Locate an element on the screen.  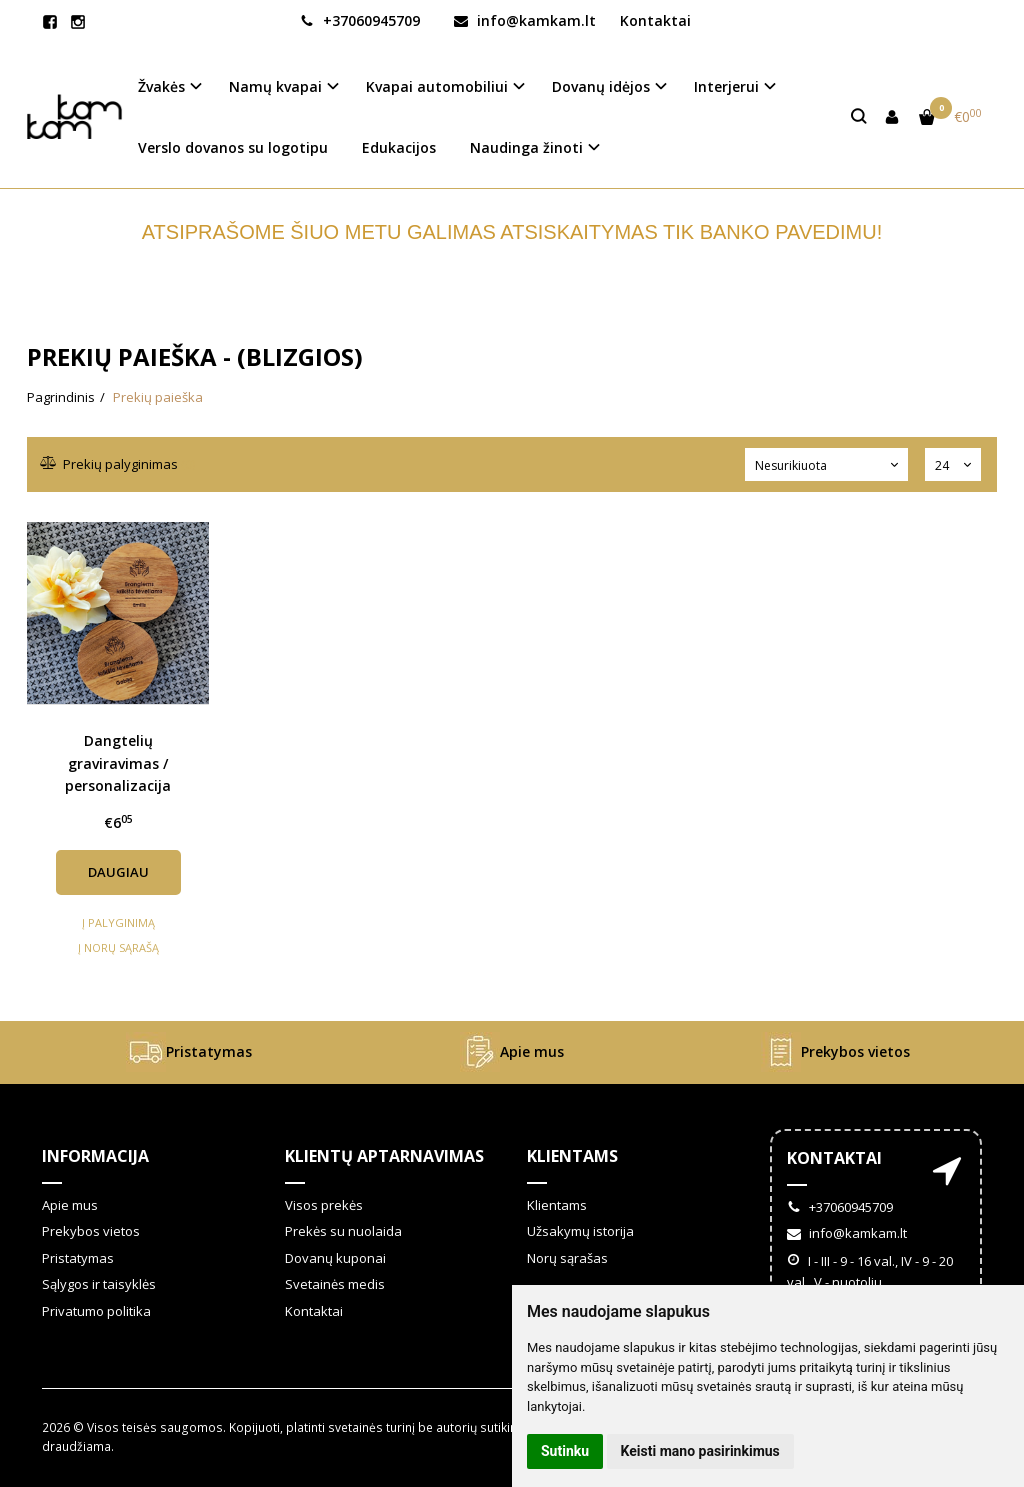
Edukacijos is located at coordinates (399, 147).